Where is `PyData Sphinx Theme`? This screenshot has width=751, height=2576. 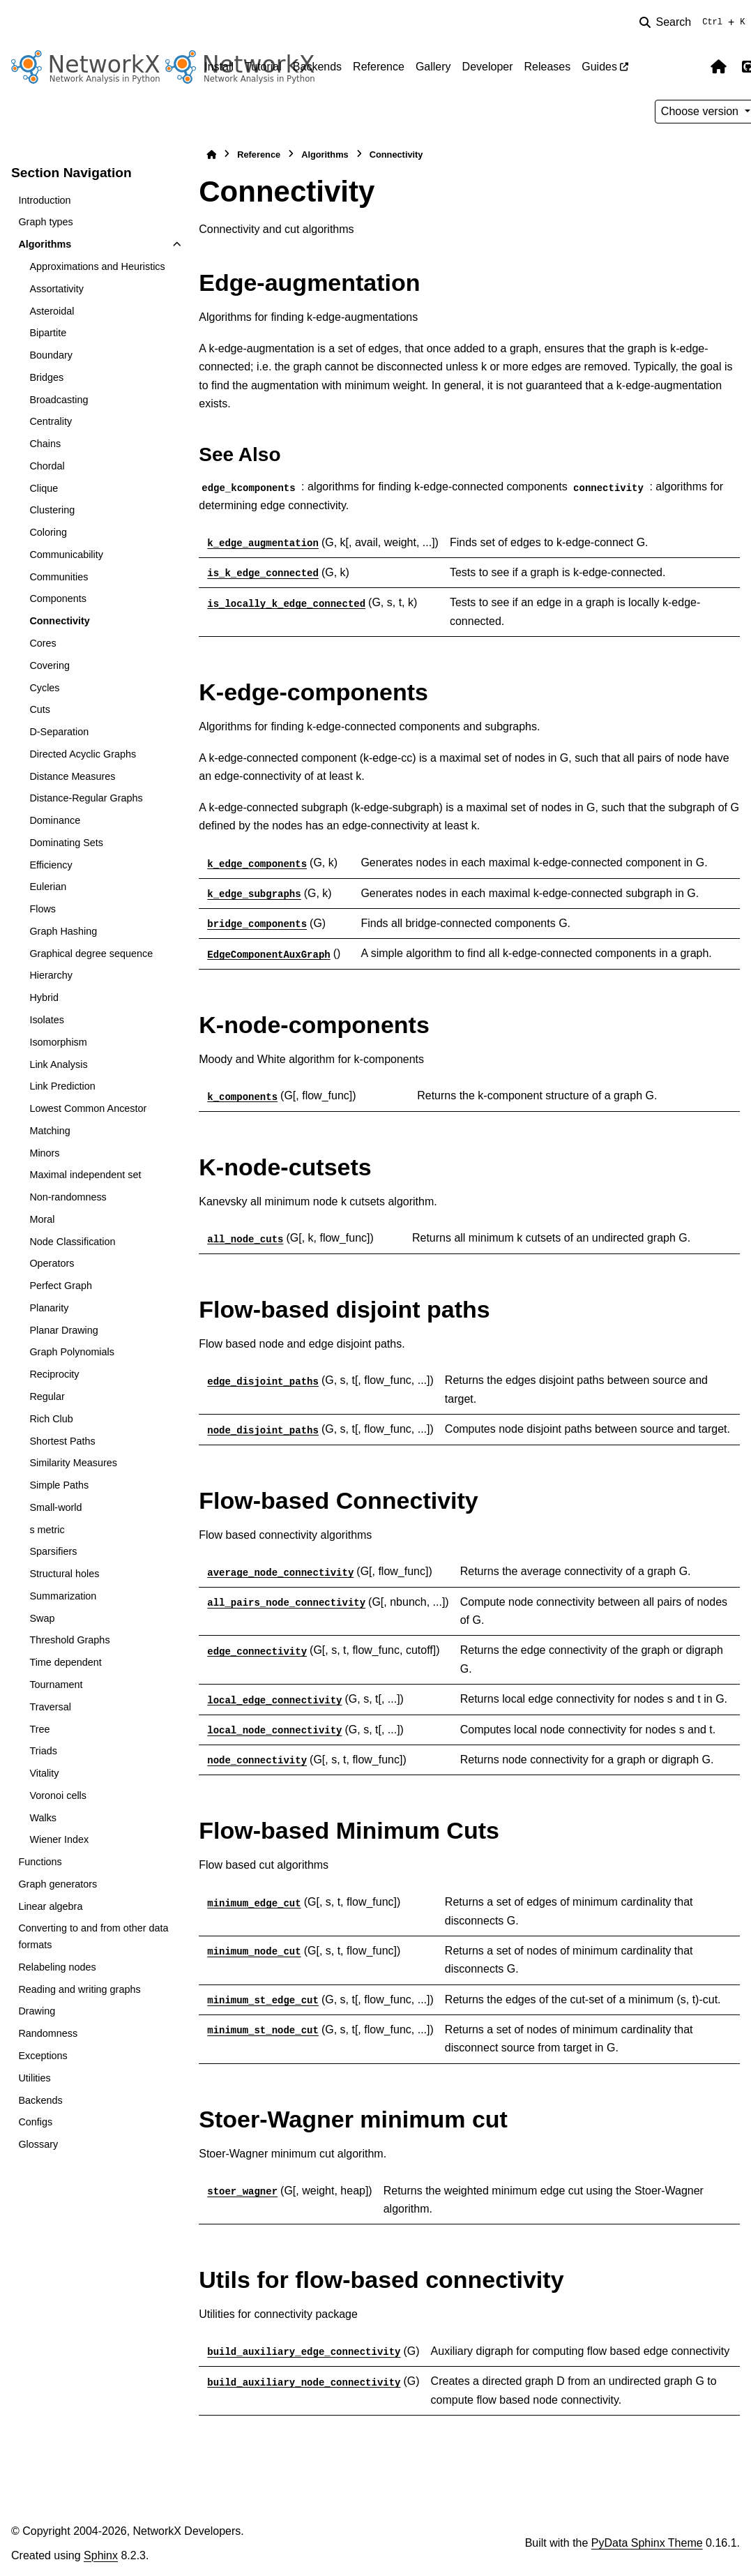
PyData Sphinx Theme is located at coordinates (647, 2543).